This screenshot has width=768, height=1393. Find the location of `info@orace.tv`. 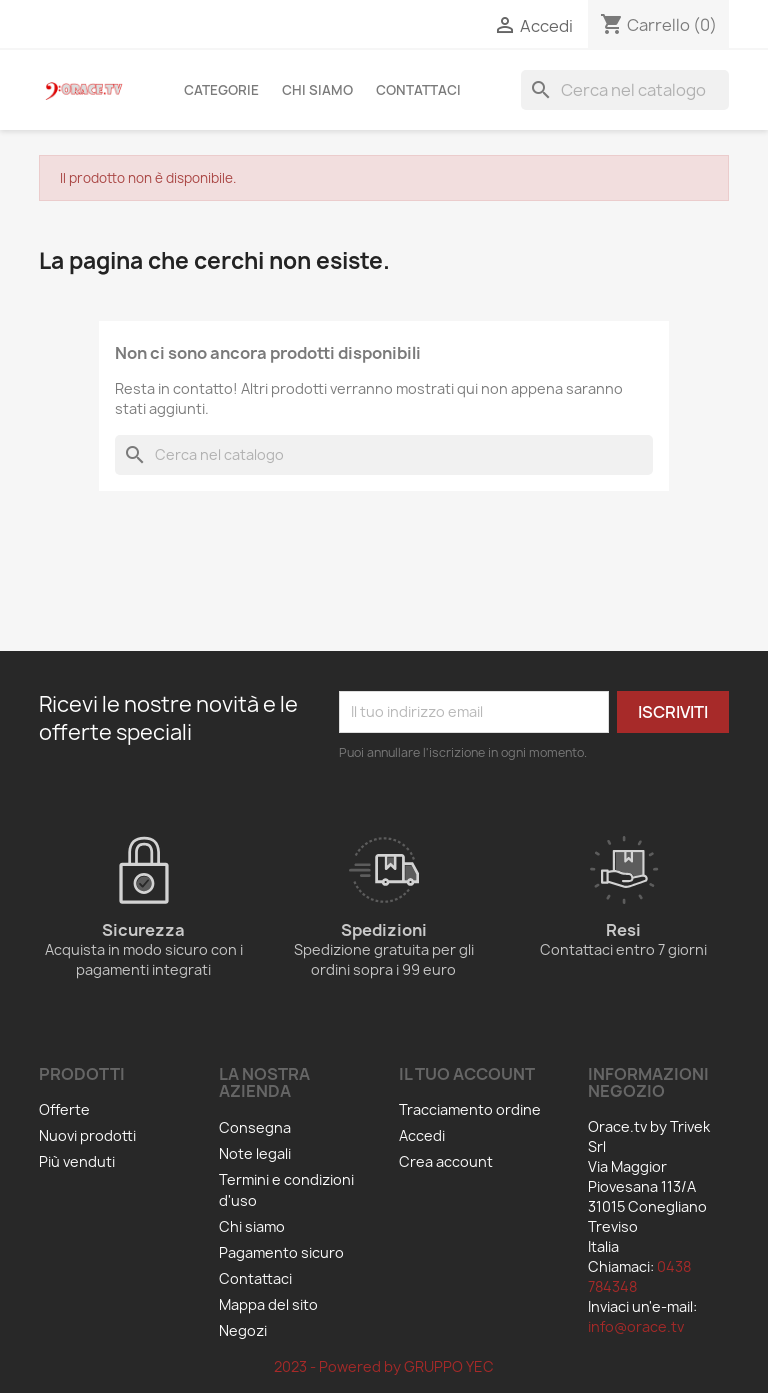

info@orace.tv is located at coordinates (636, 1326).